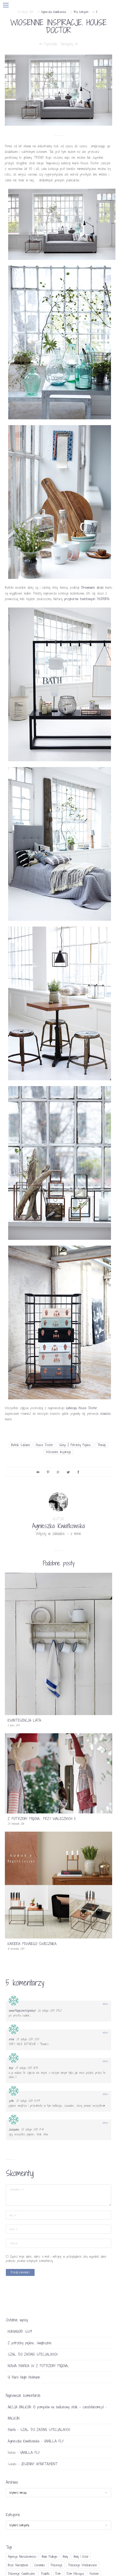 Image resolution: width=117 pixels, height=2576 pixels. Describe the element at coordinates (11, 2101) in the screenshot. I see `ystin` at that location.